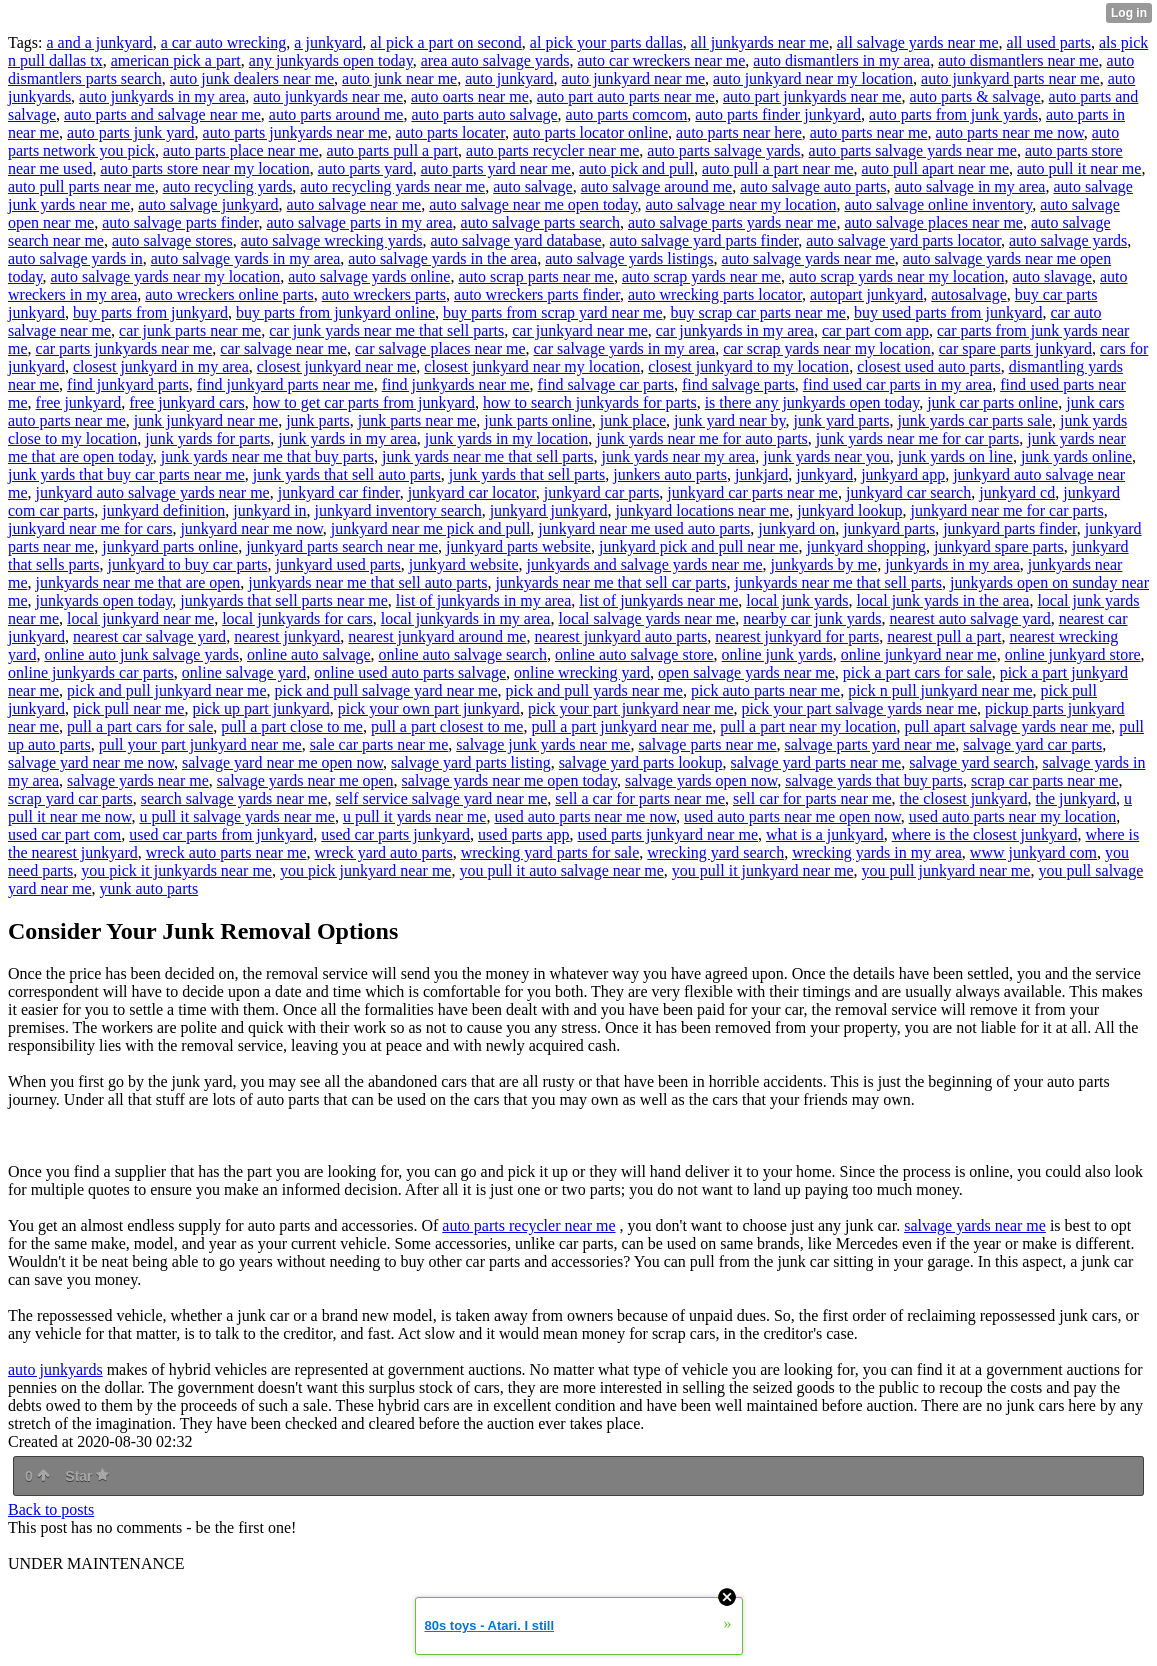  I want to click on salvage yard near me open now, so click(282, 762).